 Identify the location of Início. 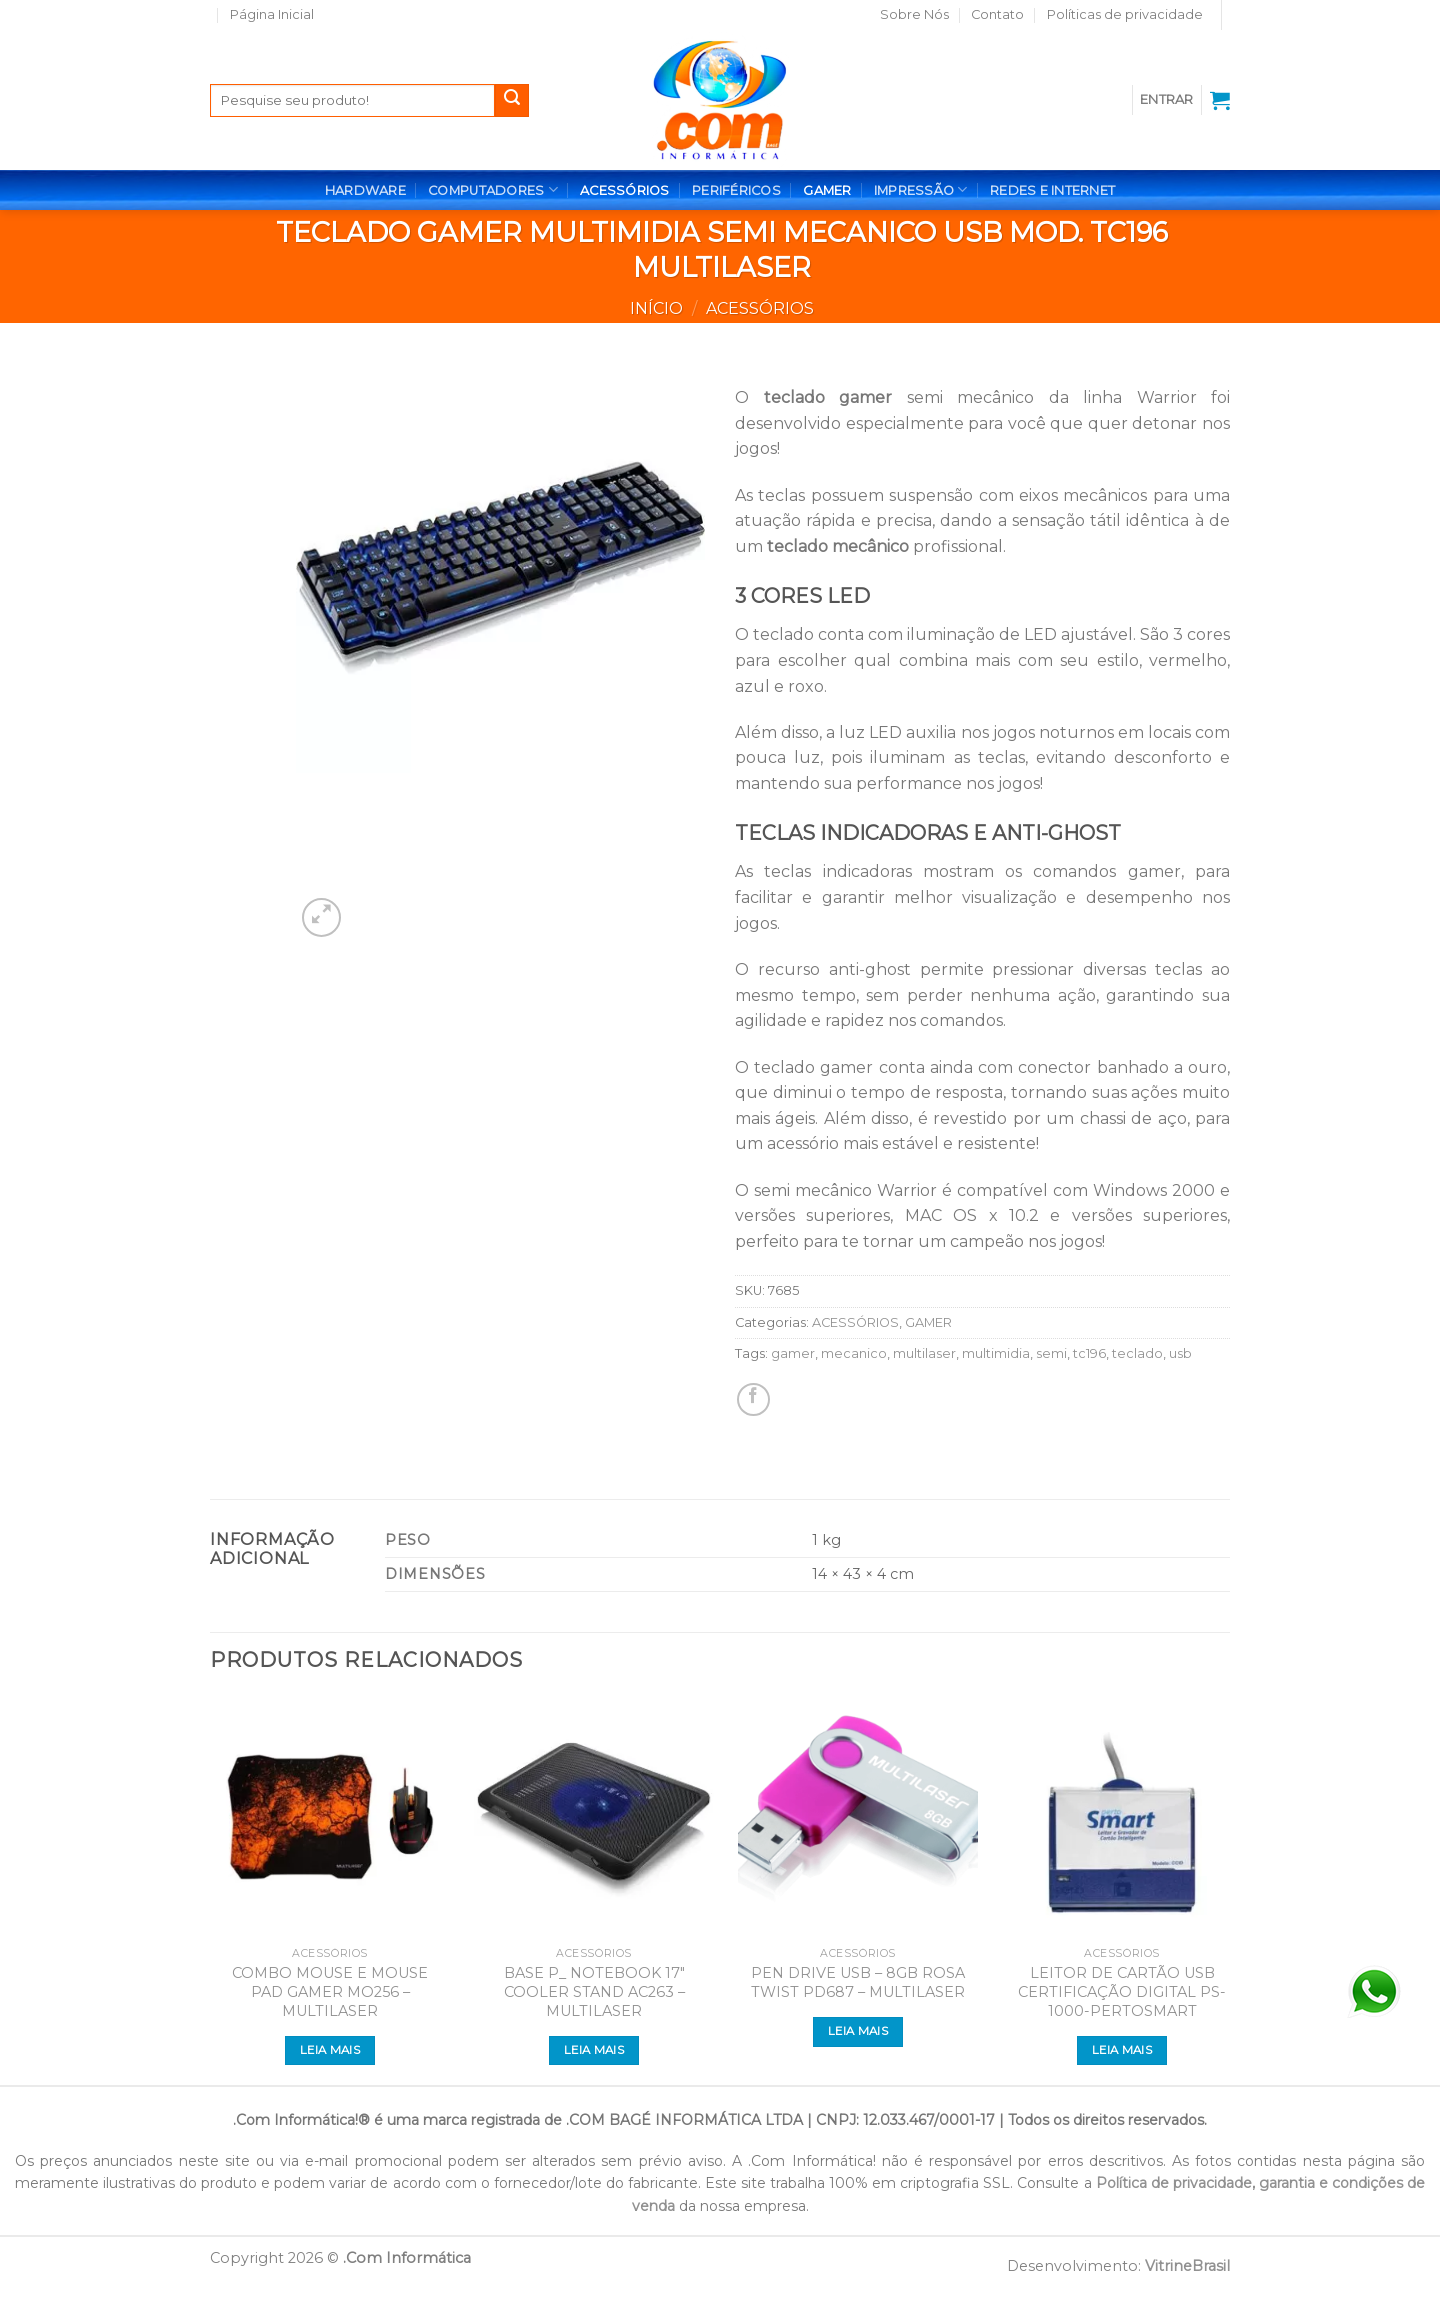
(656, 308).